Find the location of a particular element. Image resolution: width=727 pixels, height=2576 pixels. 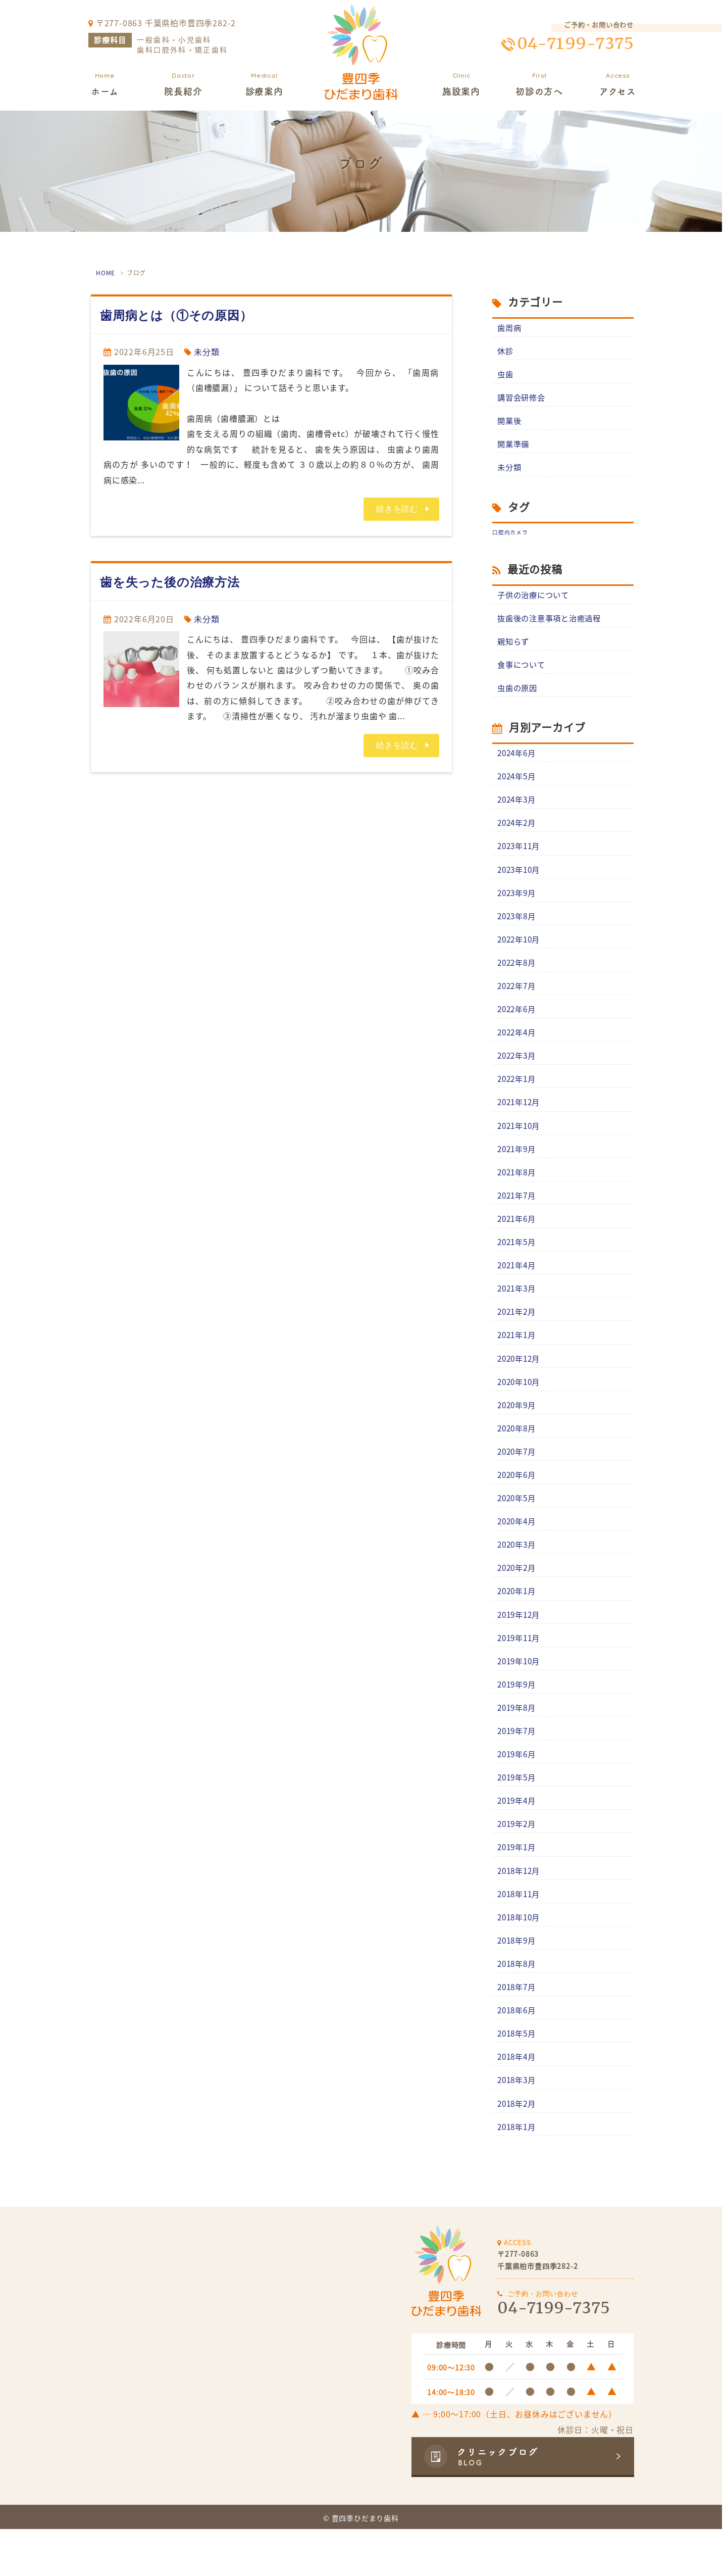

2019年7月 is located at coordinates (518, 1766).